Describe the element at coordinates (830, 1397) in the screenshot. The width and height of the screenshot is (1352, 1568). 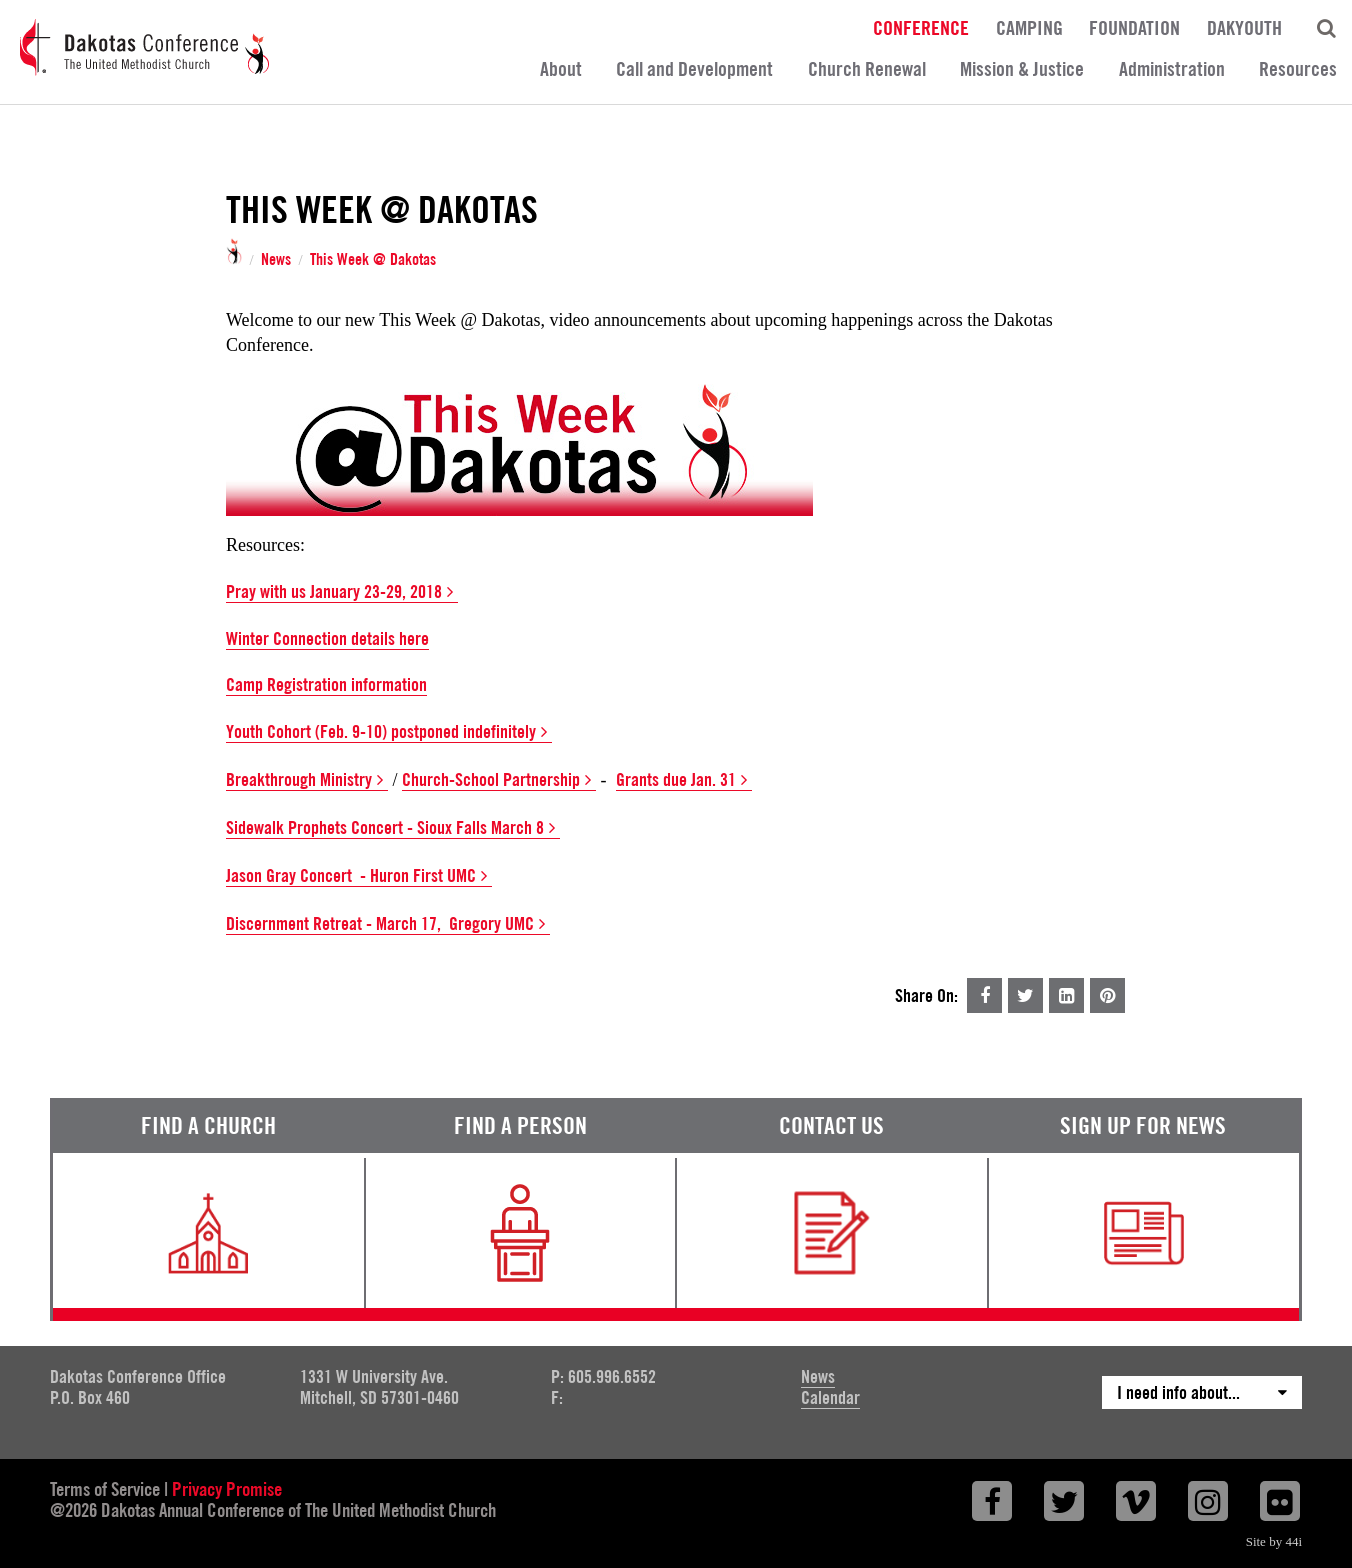
I see `Calendar` at that location.